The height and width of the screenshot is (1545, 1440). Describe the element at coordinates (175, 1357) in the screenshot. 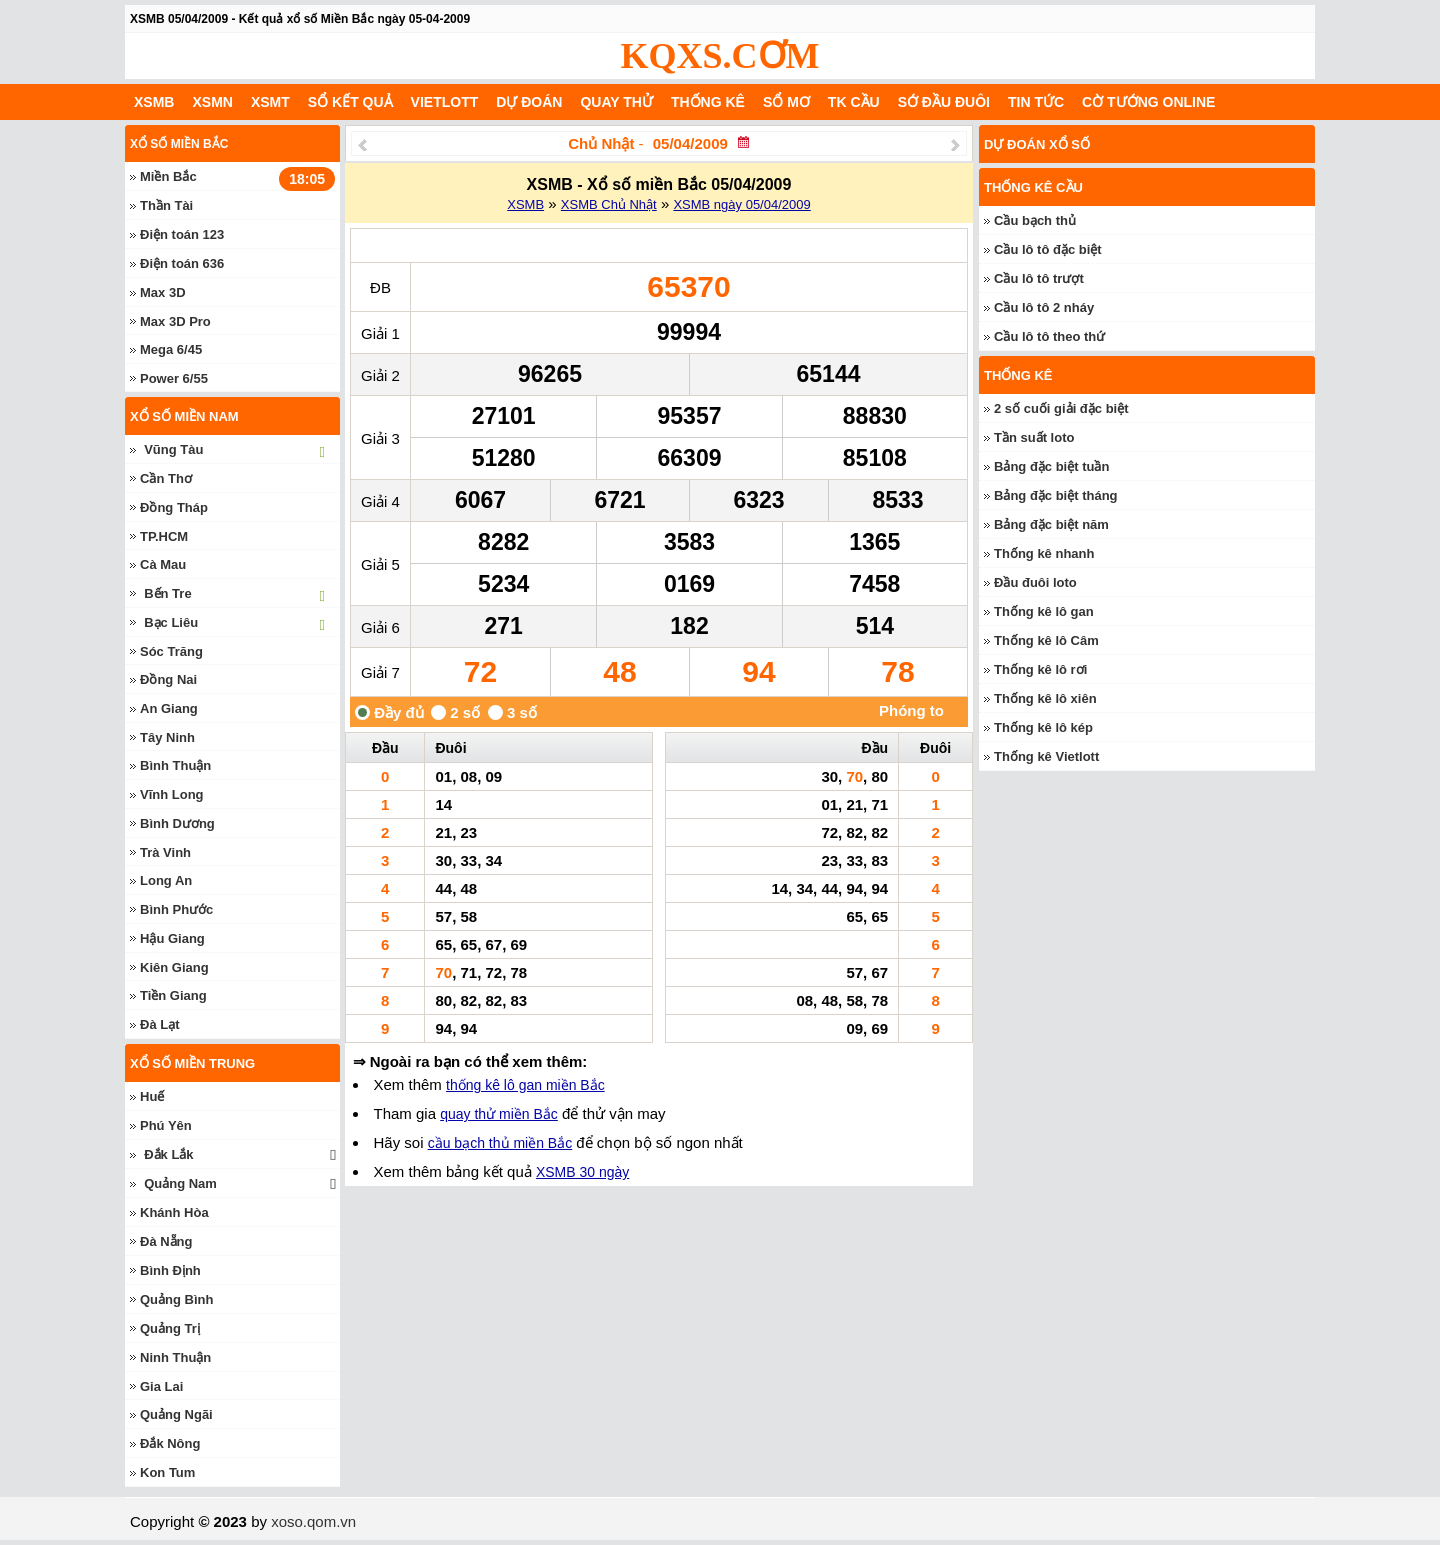

I see `Ninh Thuận` at that location.